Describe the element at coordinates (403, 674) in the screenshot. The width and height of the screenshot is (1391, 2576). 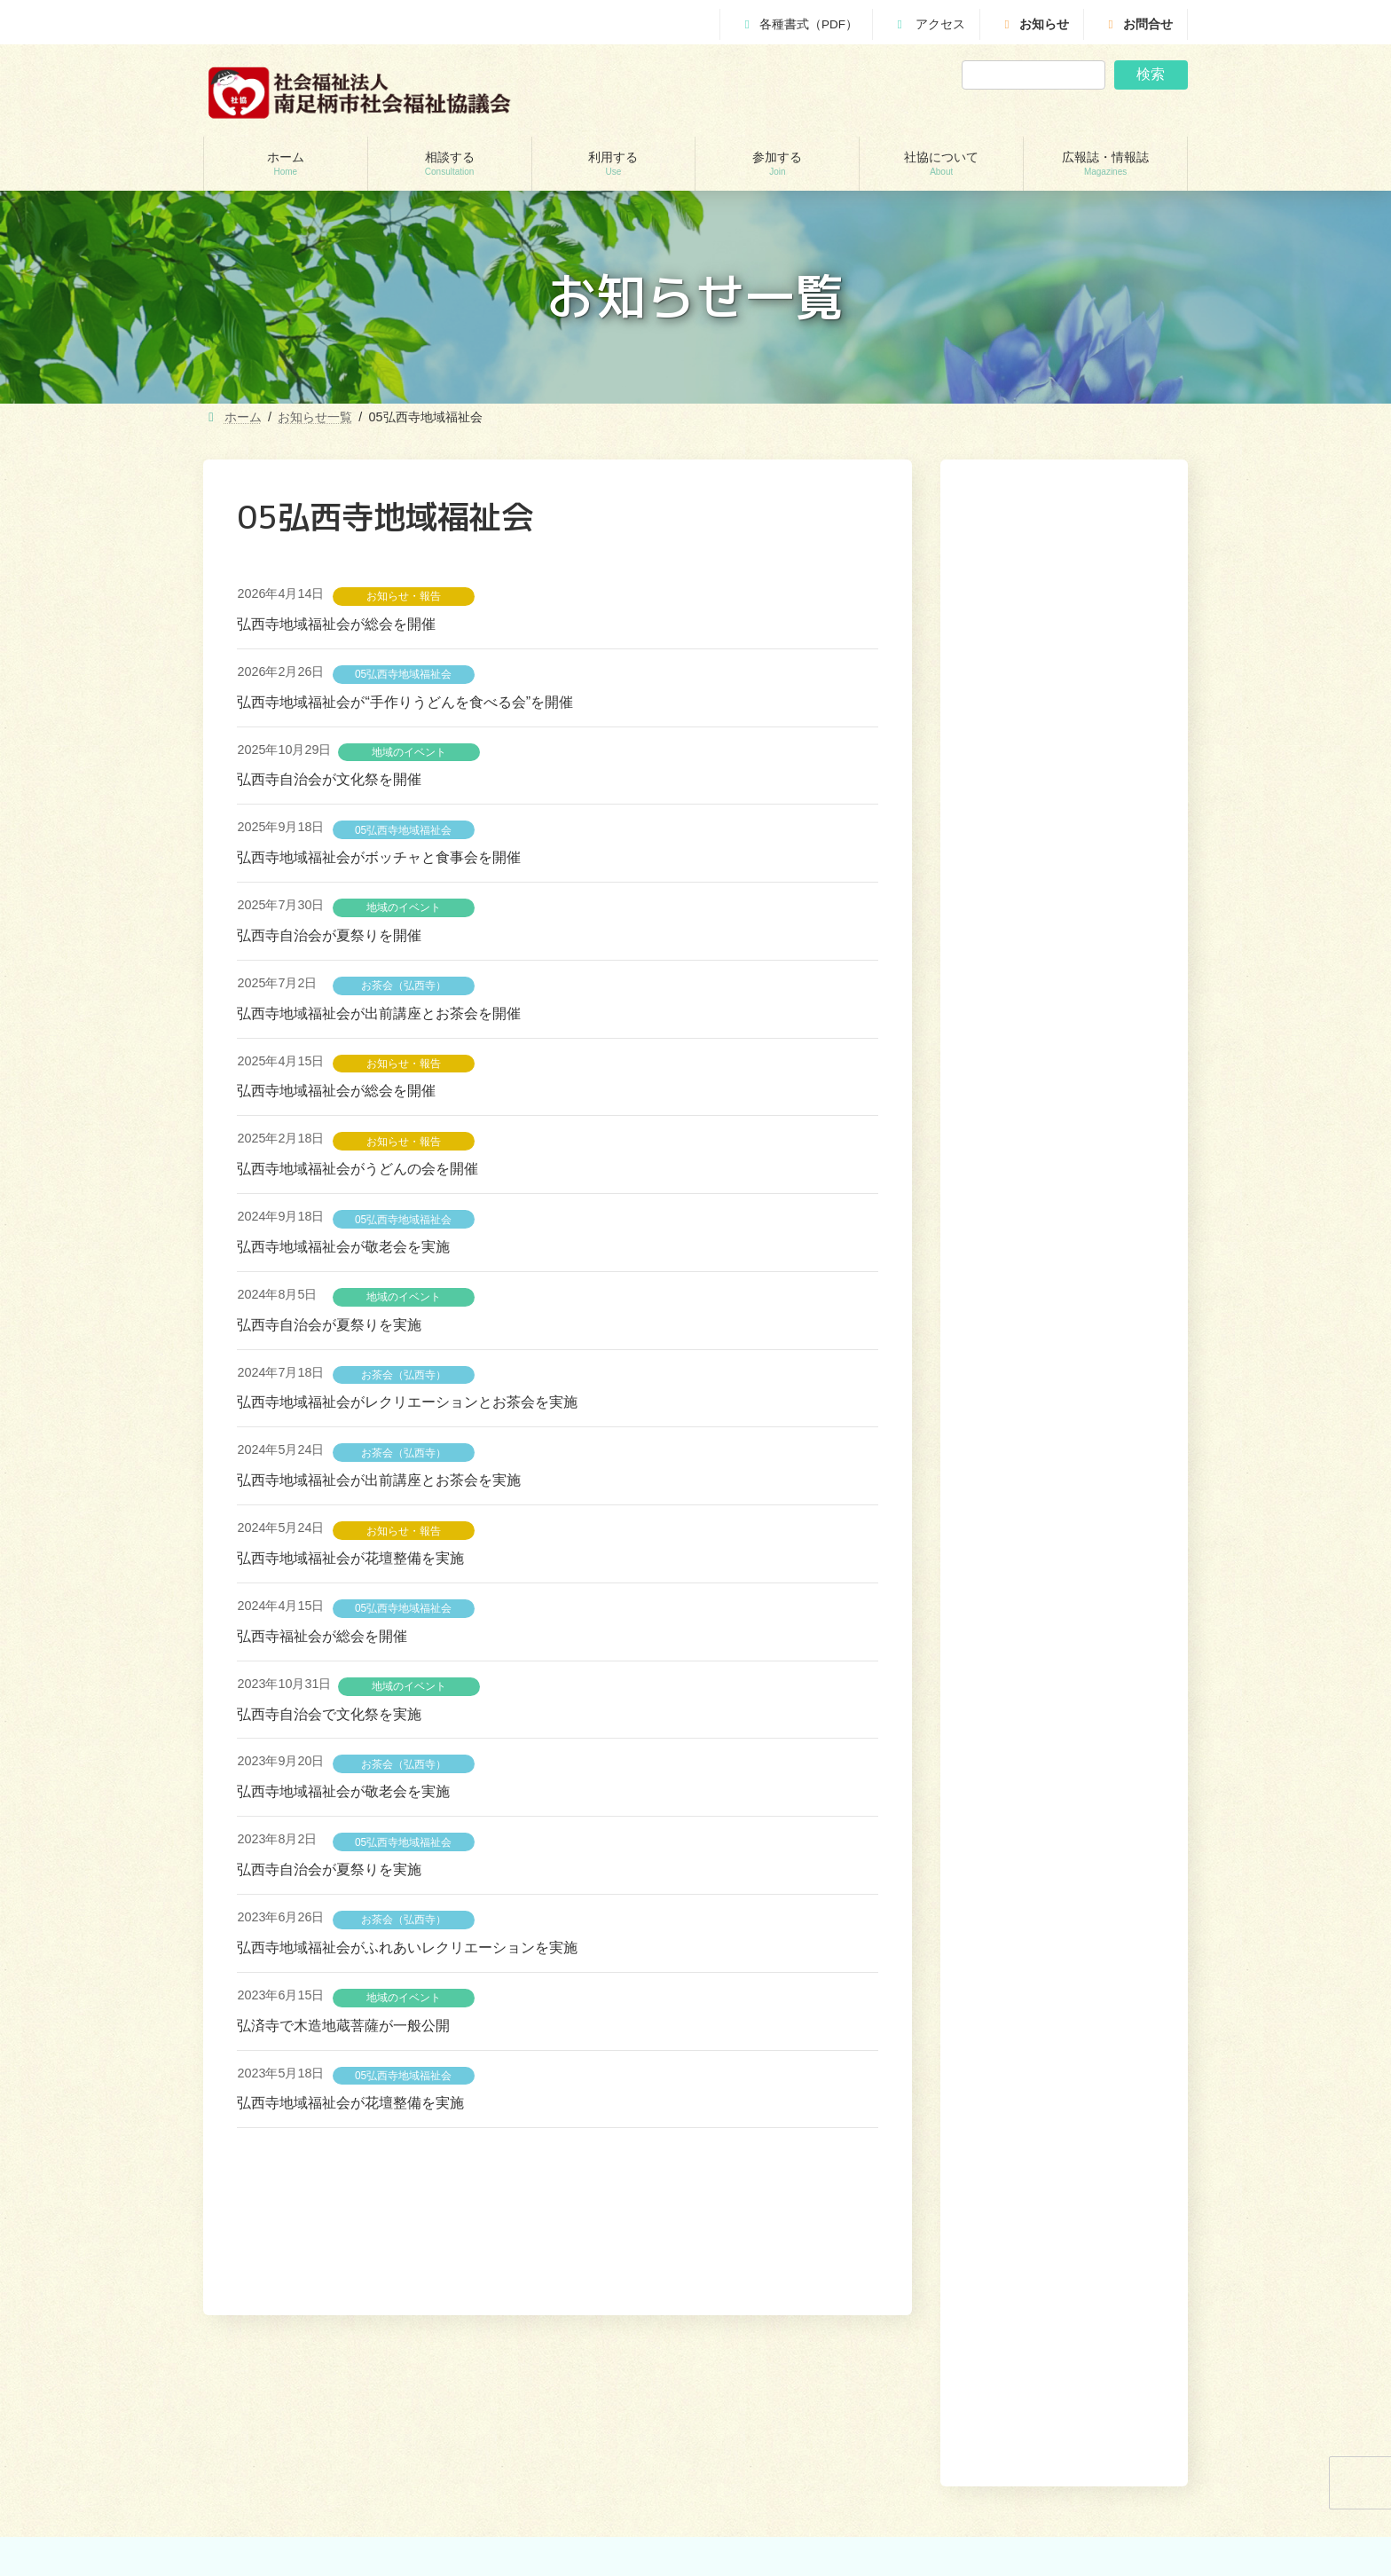
I see `05弘西寺地域福祉会` at that location.